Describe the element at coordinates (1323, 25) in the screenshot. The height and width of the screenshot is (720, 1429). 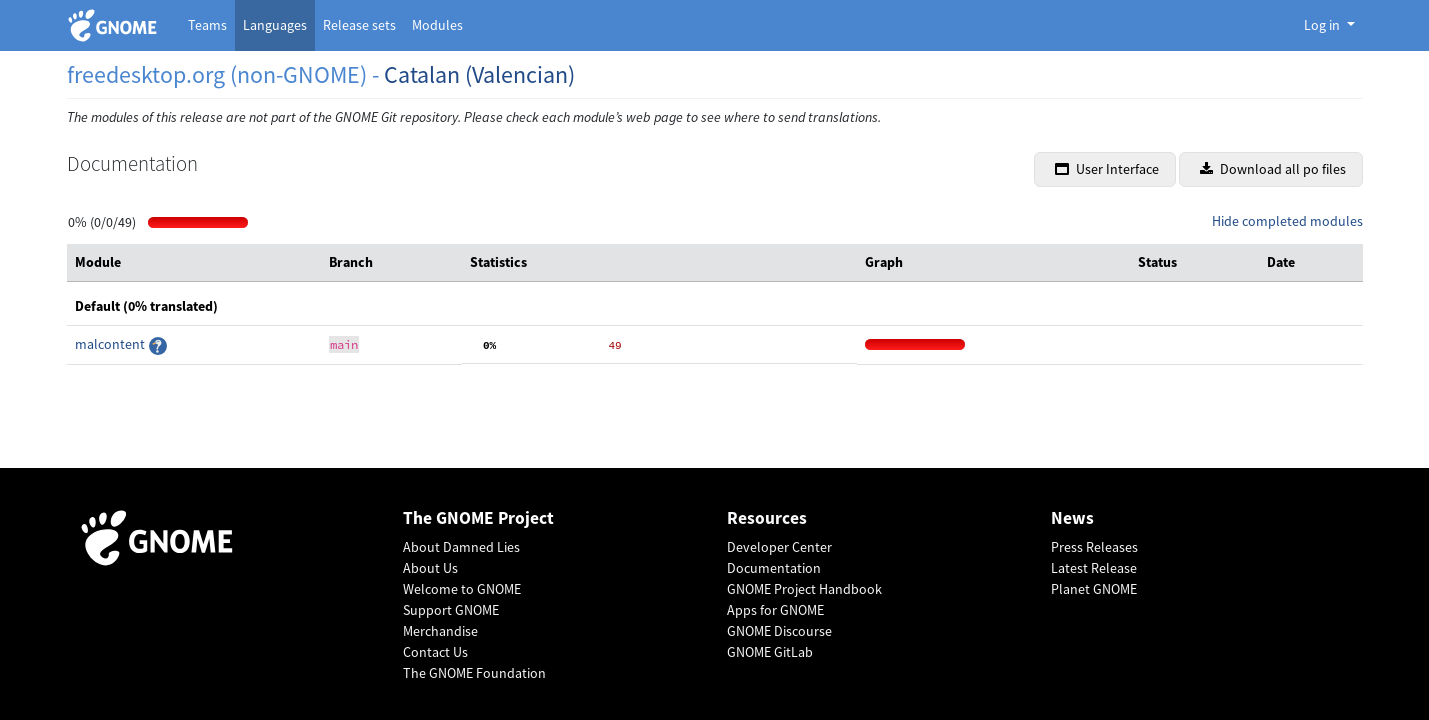
I see `Log in [button]` at that location.